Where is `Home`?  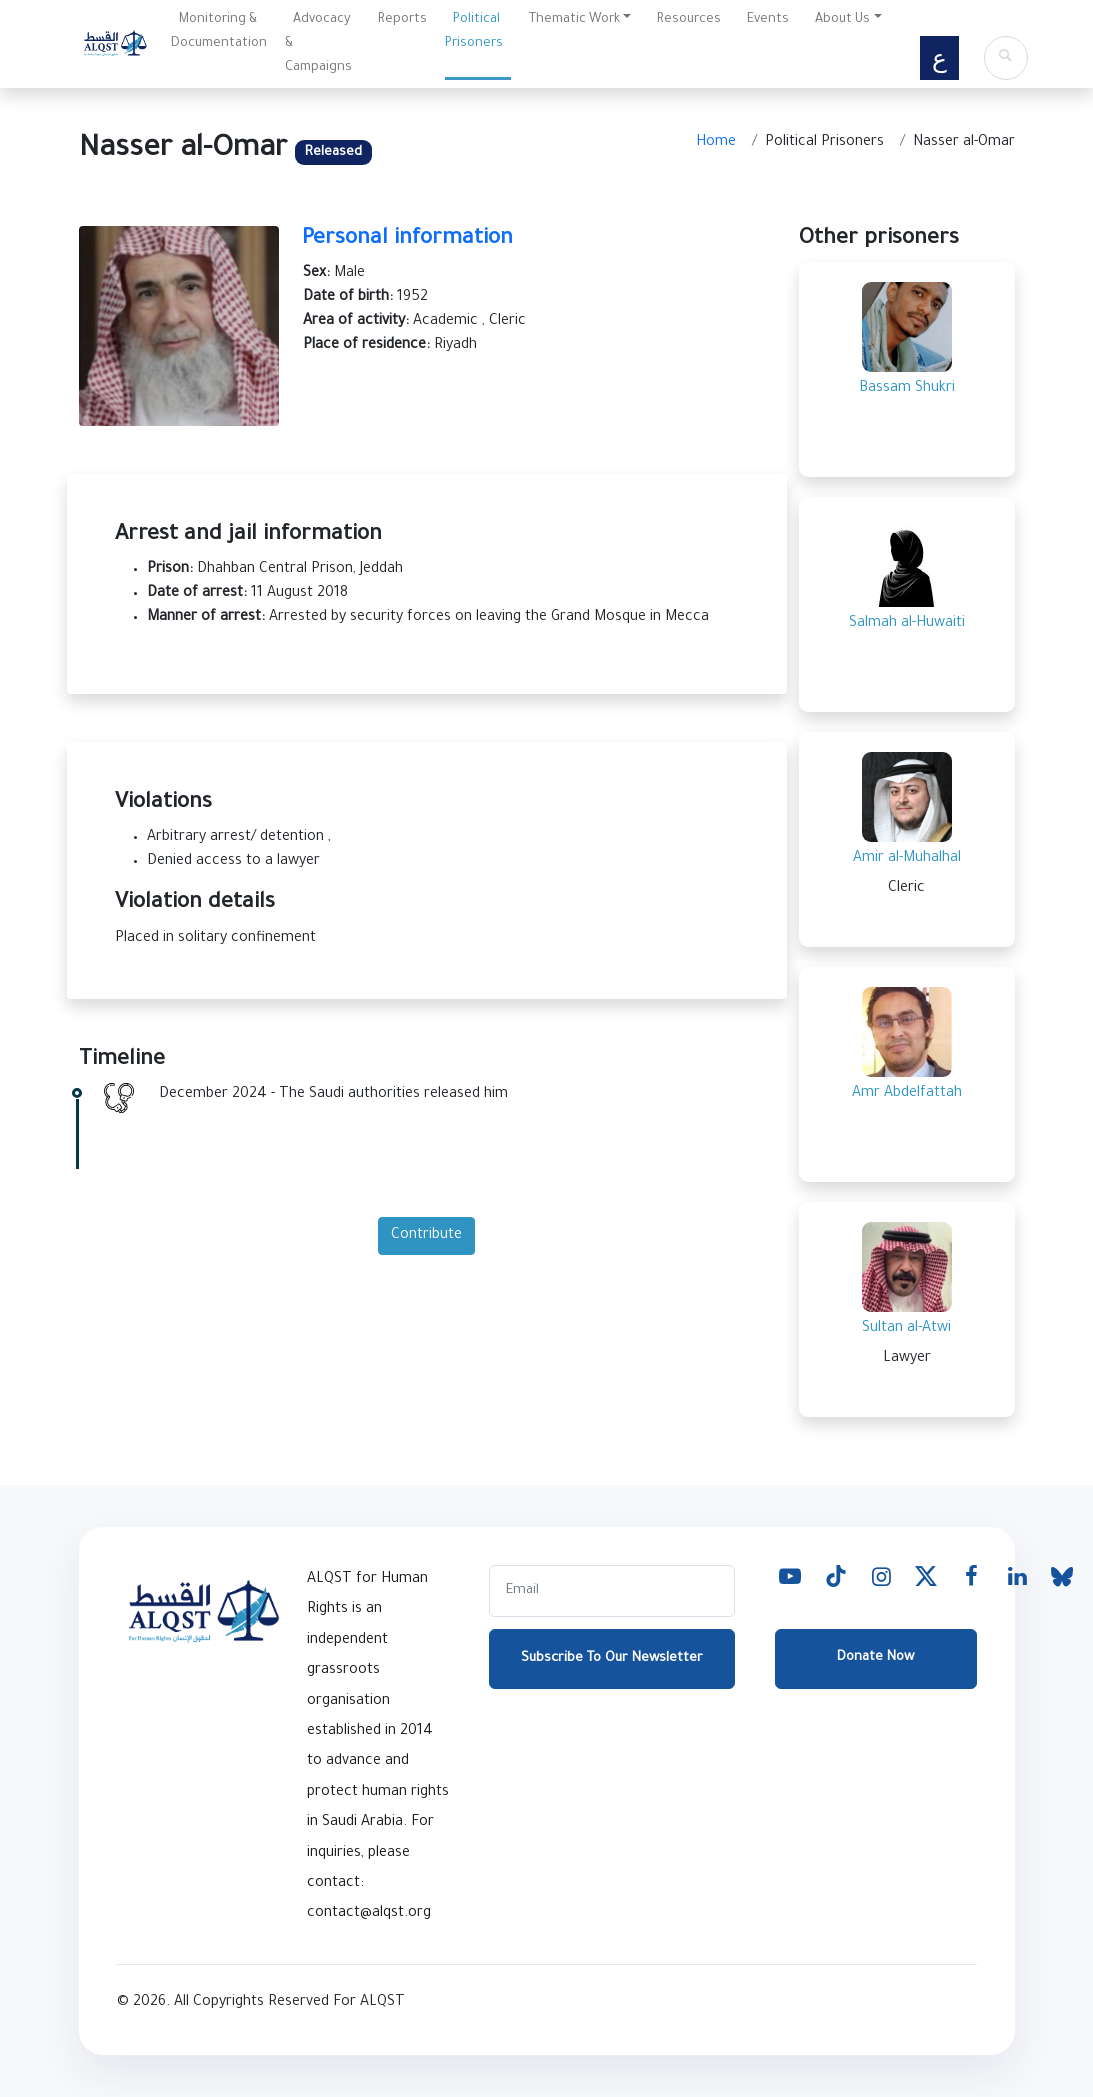
Home is located at coordinates (716, 143).